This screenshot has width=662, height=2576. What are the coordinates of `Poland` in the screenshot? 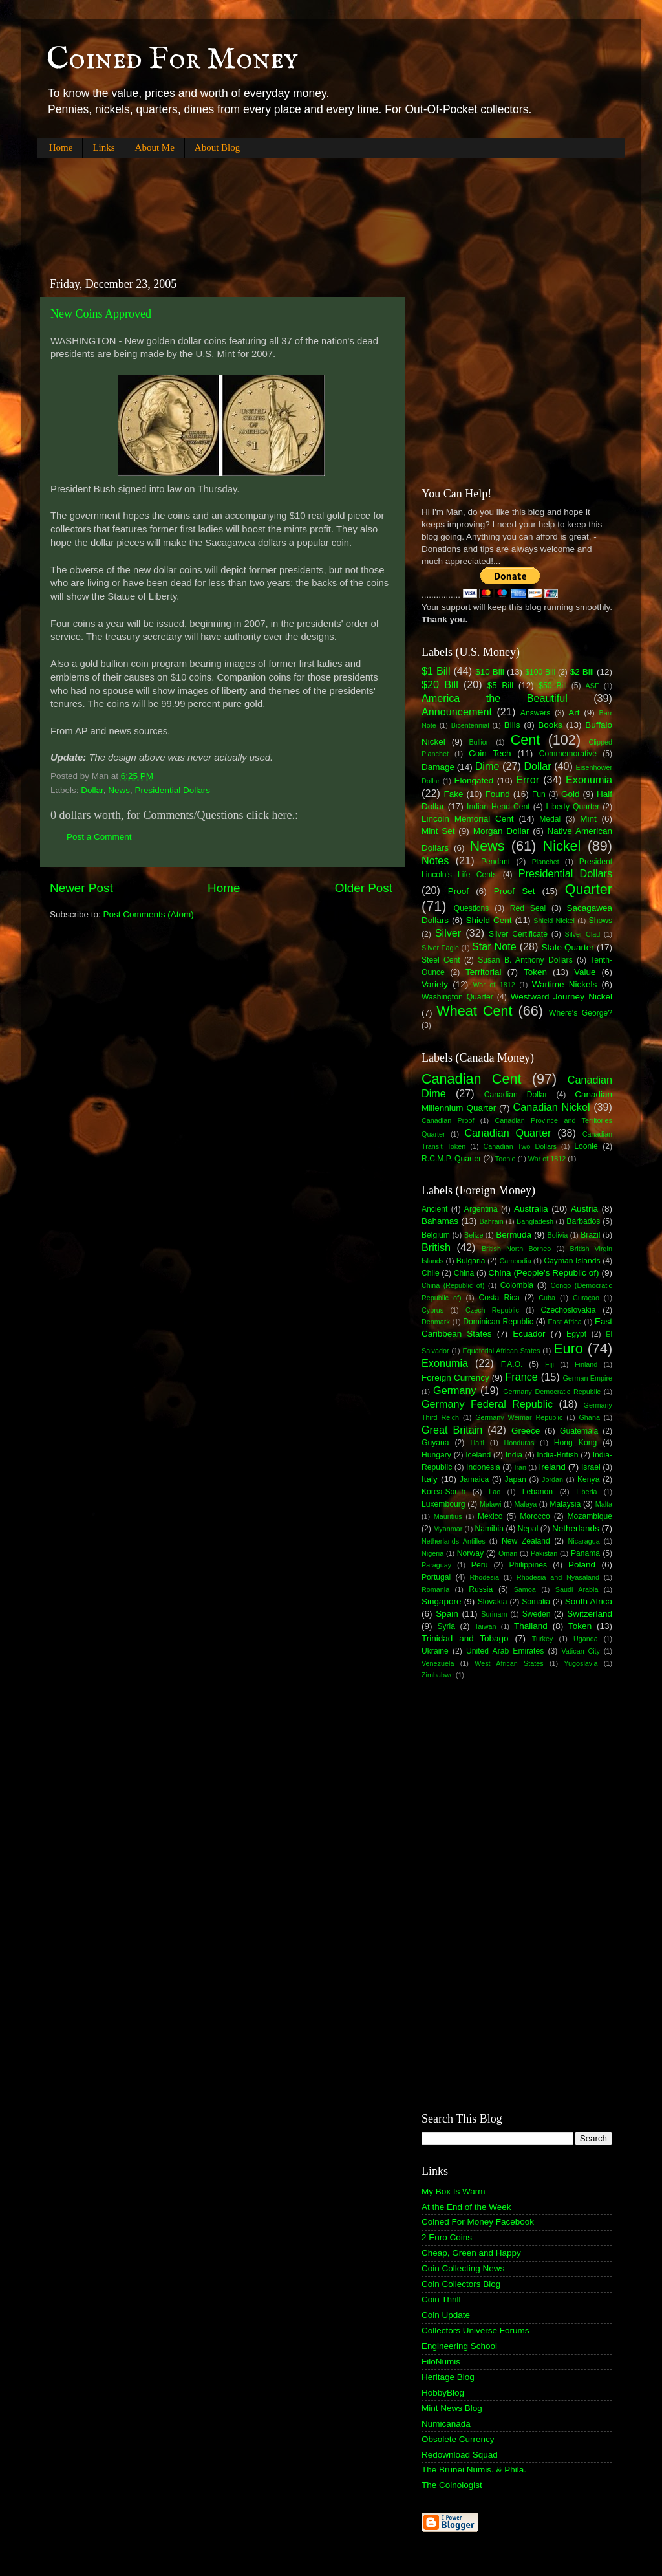 It's located at (581, 1564).